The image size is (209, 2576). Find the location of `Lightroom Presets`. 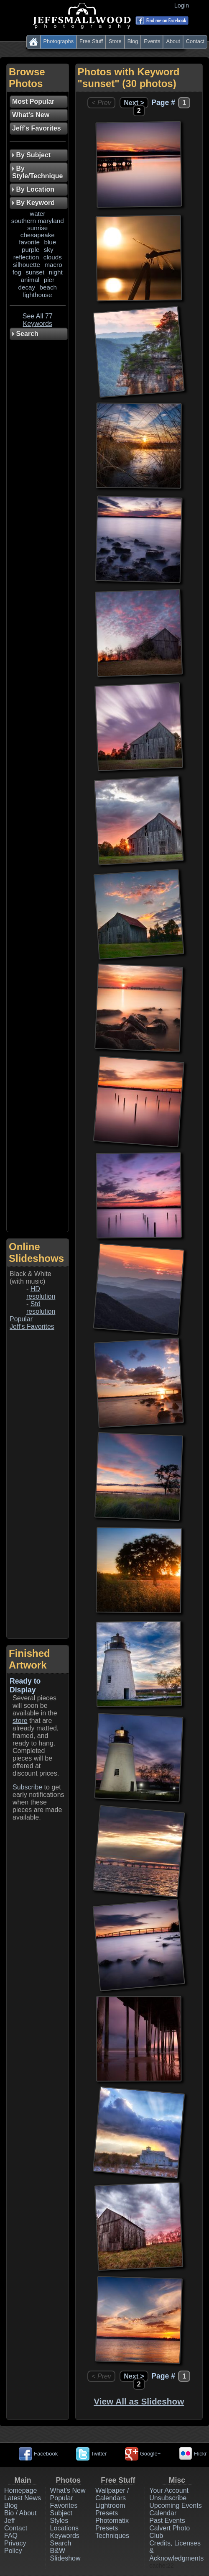

Lightroom Presets is located at coordinates (110, 2509).